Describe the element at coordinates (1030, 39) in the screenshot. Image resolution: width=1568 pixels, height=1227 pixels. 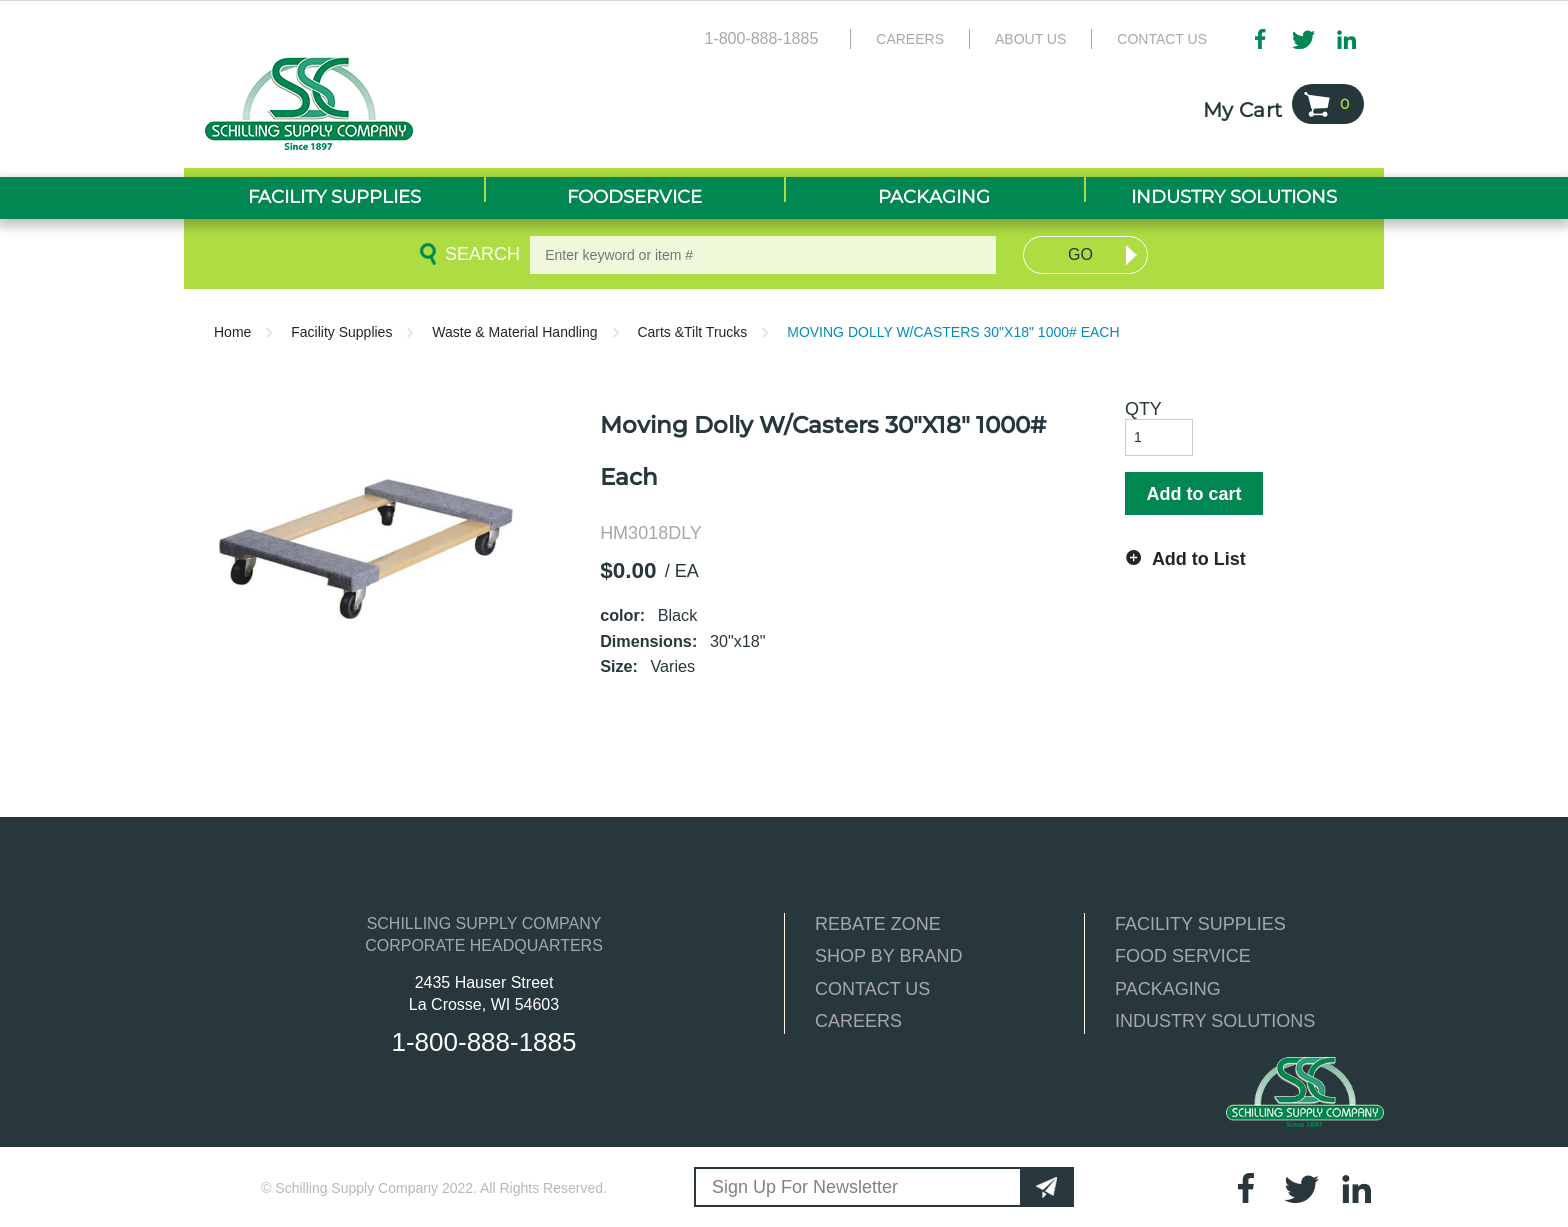
I see `About Us` at that location.